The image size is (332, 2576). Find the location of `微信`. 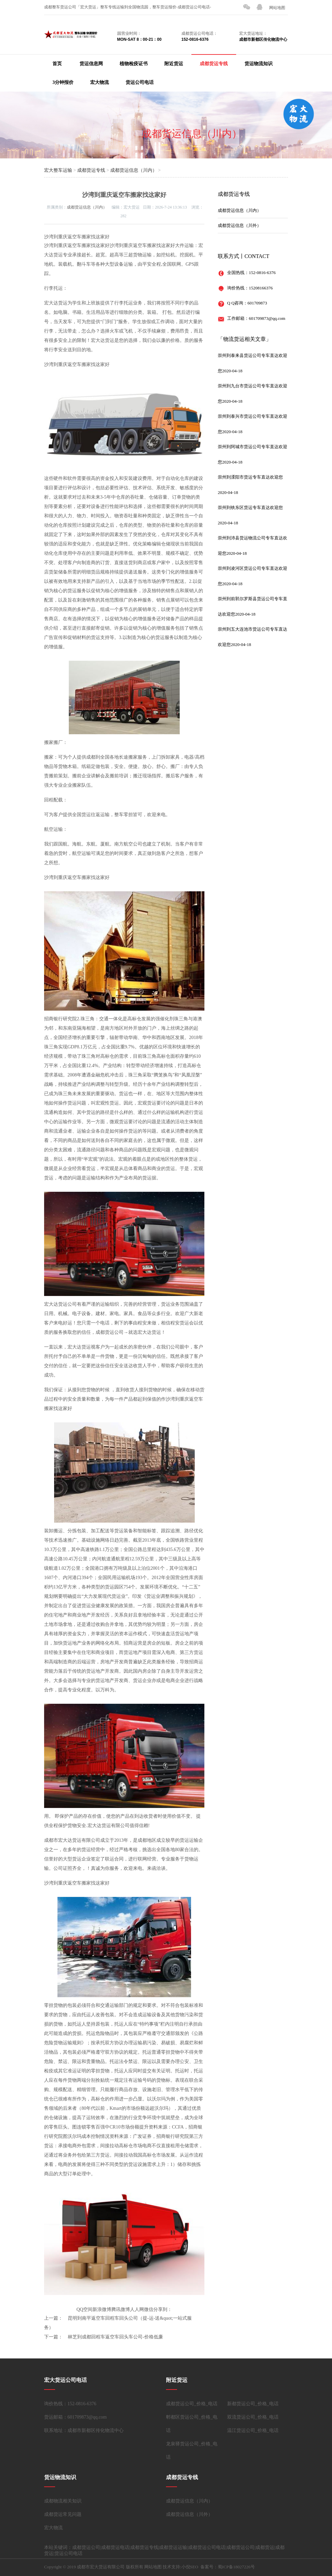

微信 is located at coordinates (148, 2309).